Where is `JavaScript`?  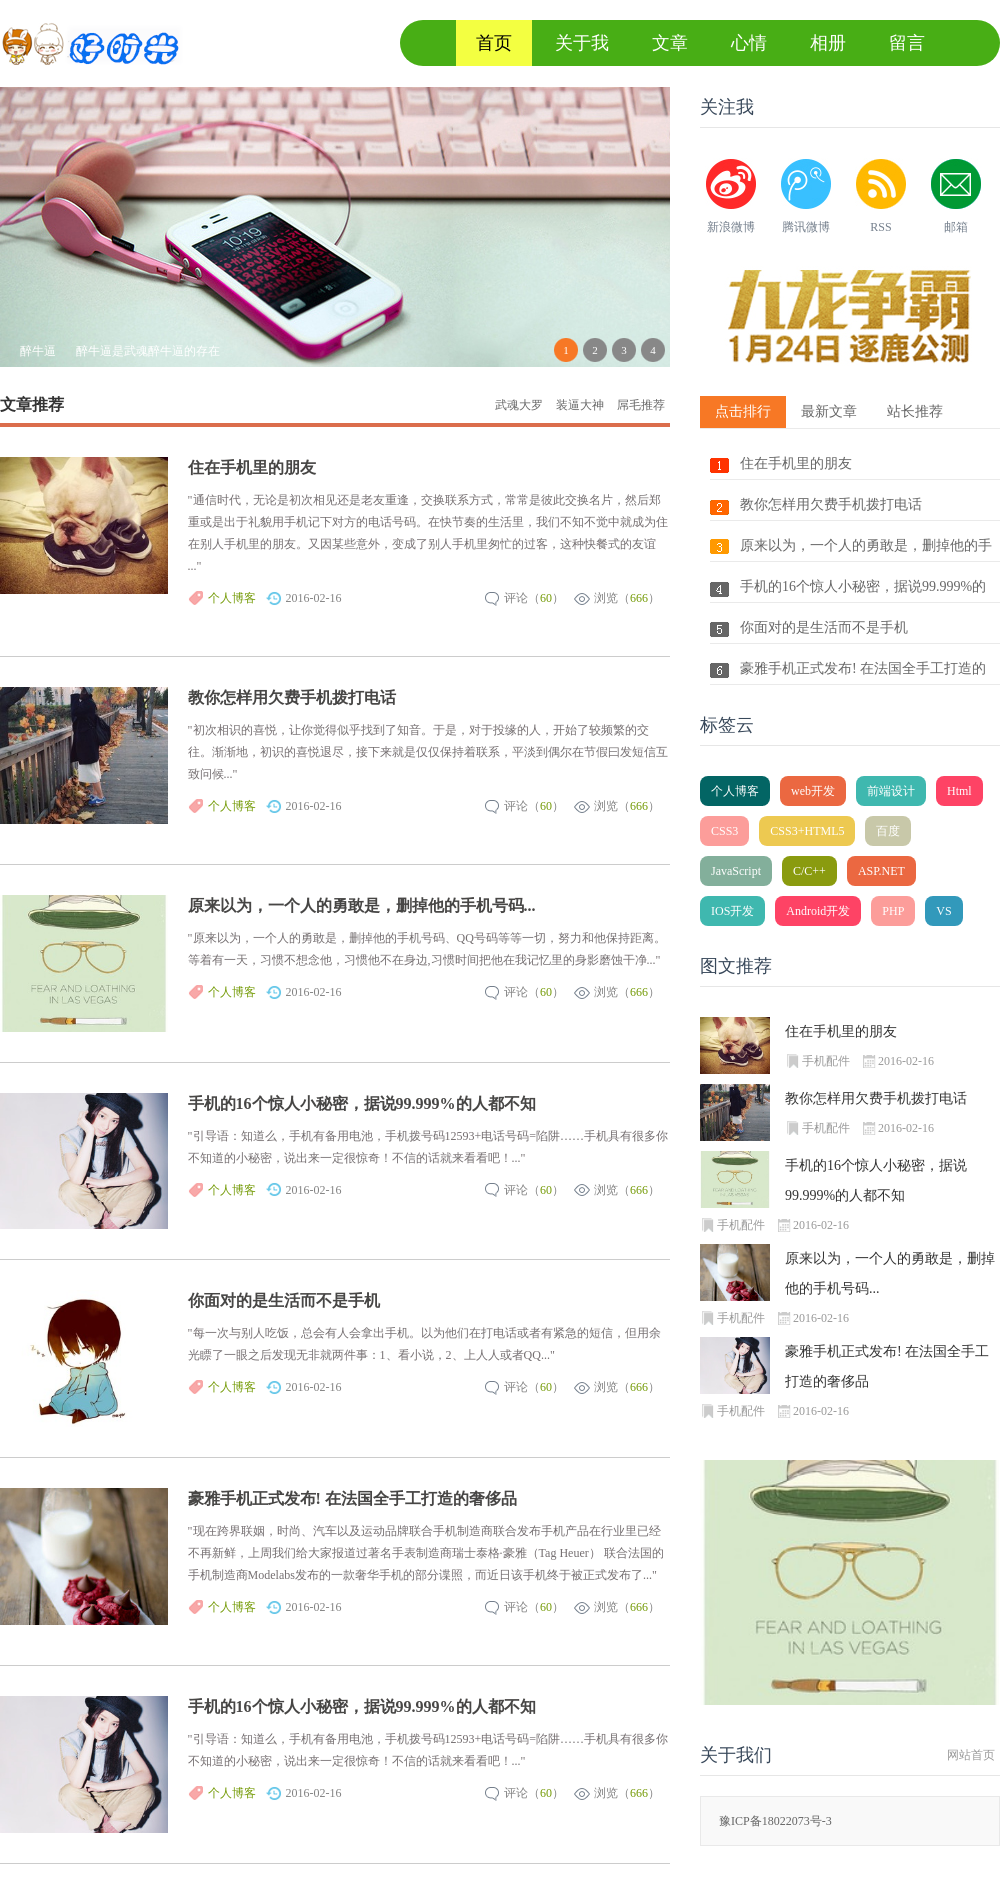 JavaScript is located at coordinates (736, 871).